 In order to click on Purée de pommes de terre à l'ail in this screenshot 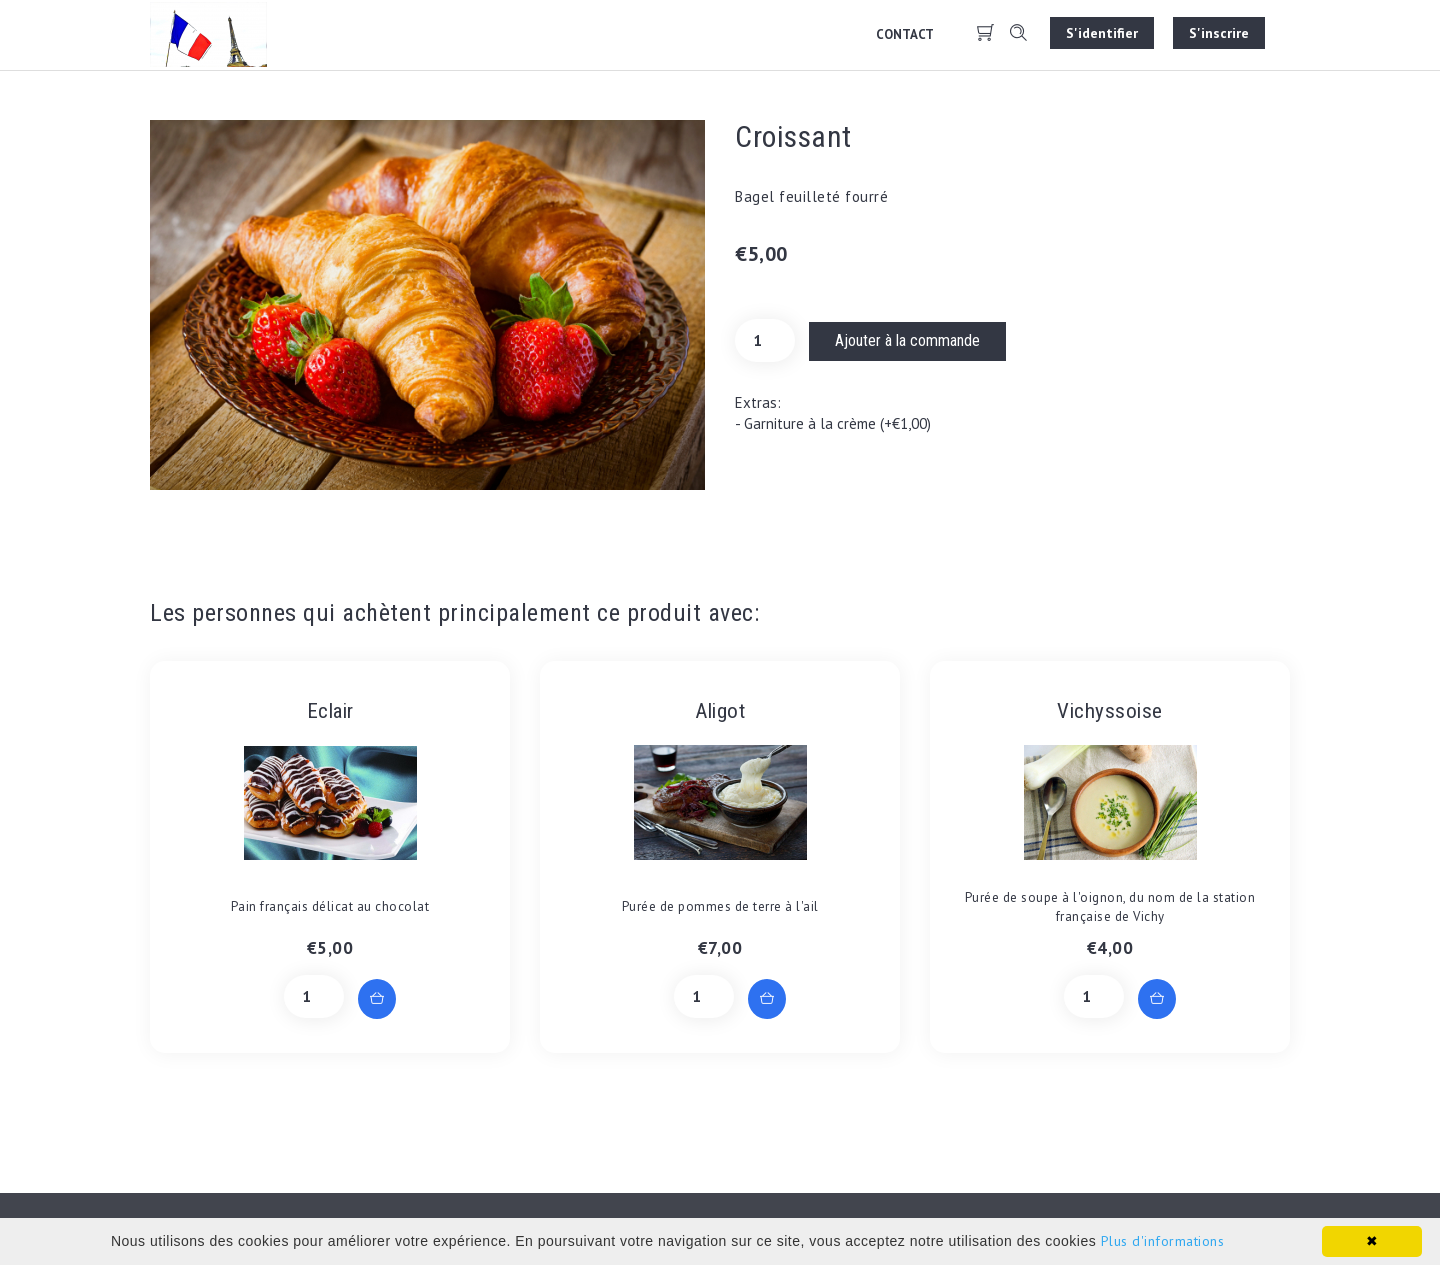, I will do `click(720, 906)`.